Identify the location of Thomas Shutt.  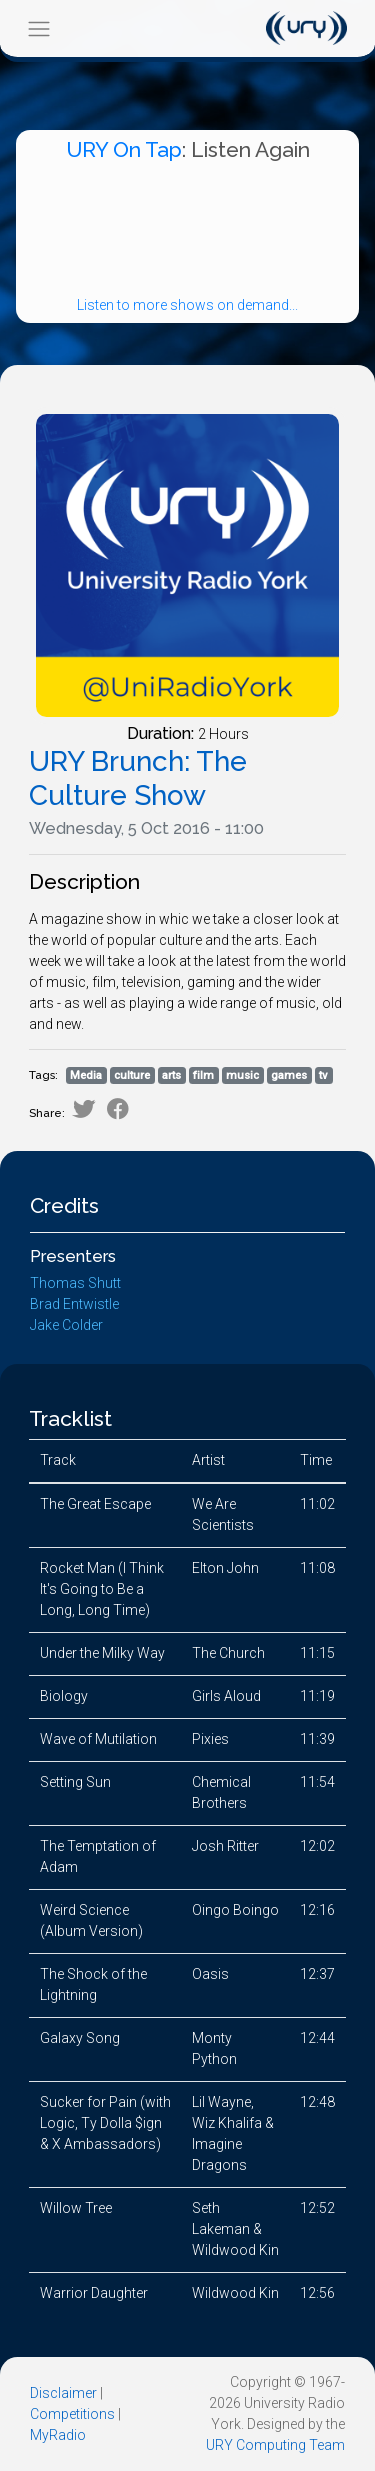
(75, 1283).